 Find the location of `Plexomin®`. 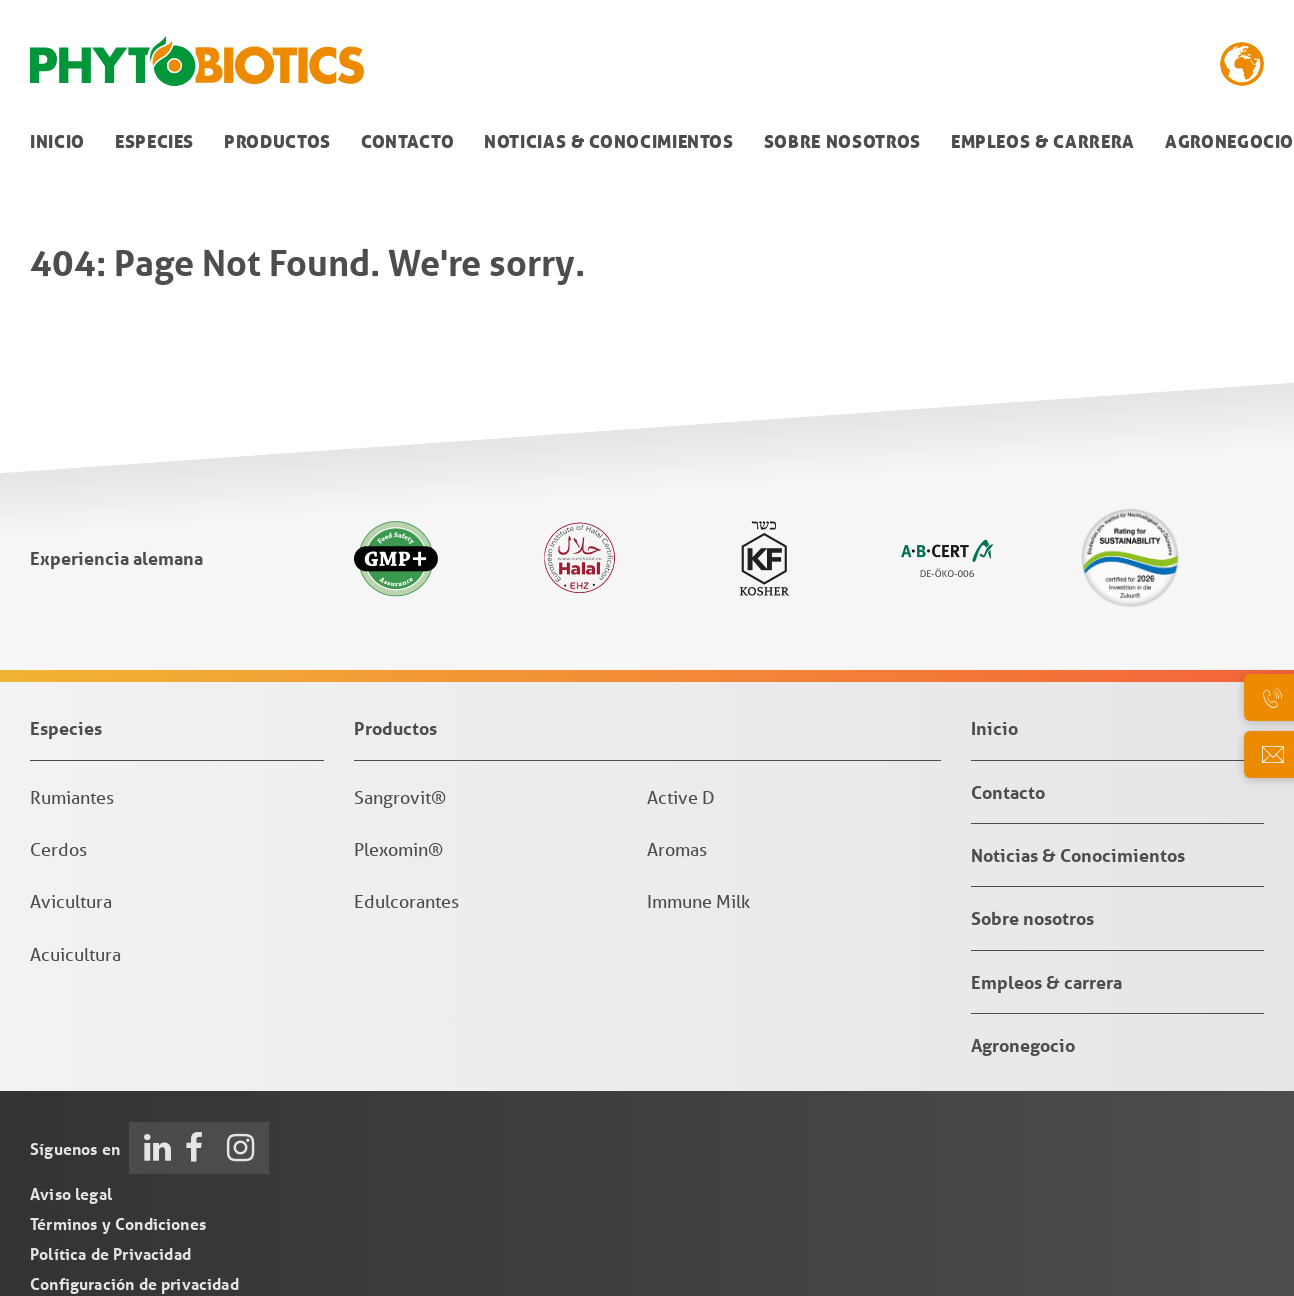

Plexomin® is located at coordinates (398, 849).